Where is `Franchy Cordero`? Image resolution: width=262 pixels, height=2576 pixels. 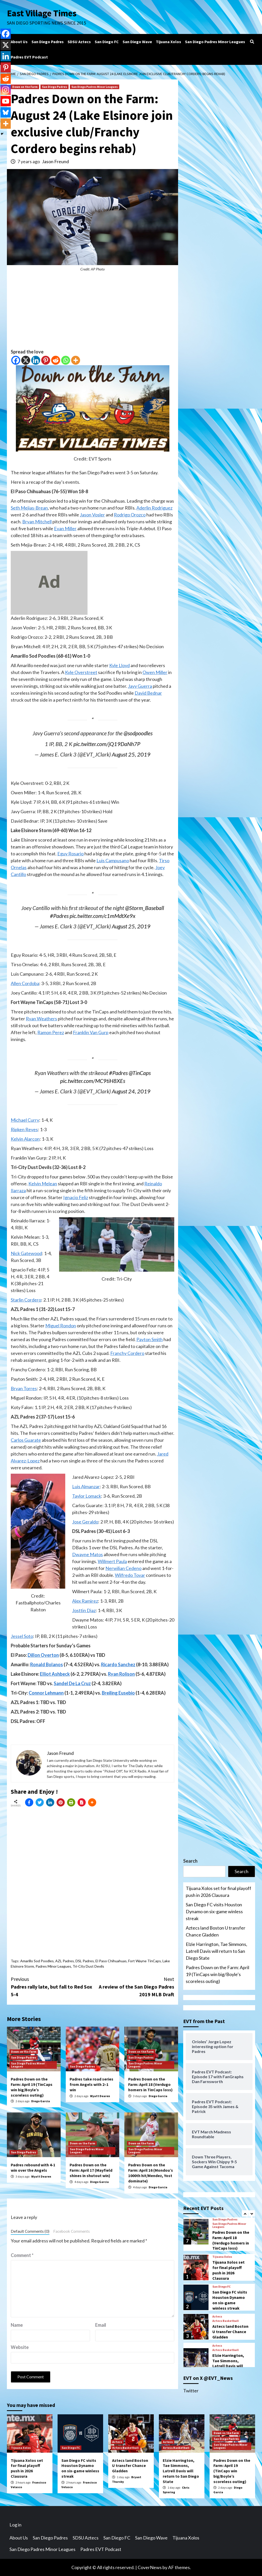 Franchy Cordero is located at coordinates (127, 1353).